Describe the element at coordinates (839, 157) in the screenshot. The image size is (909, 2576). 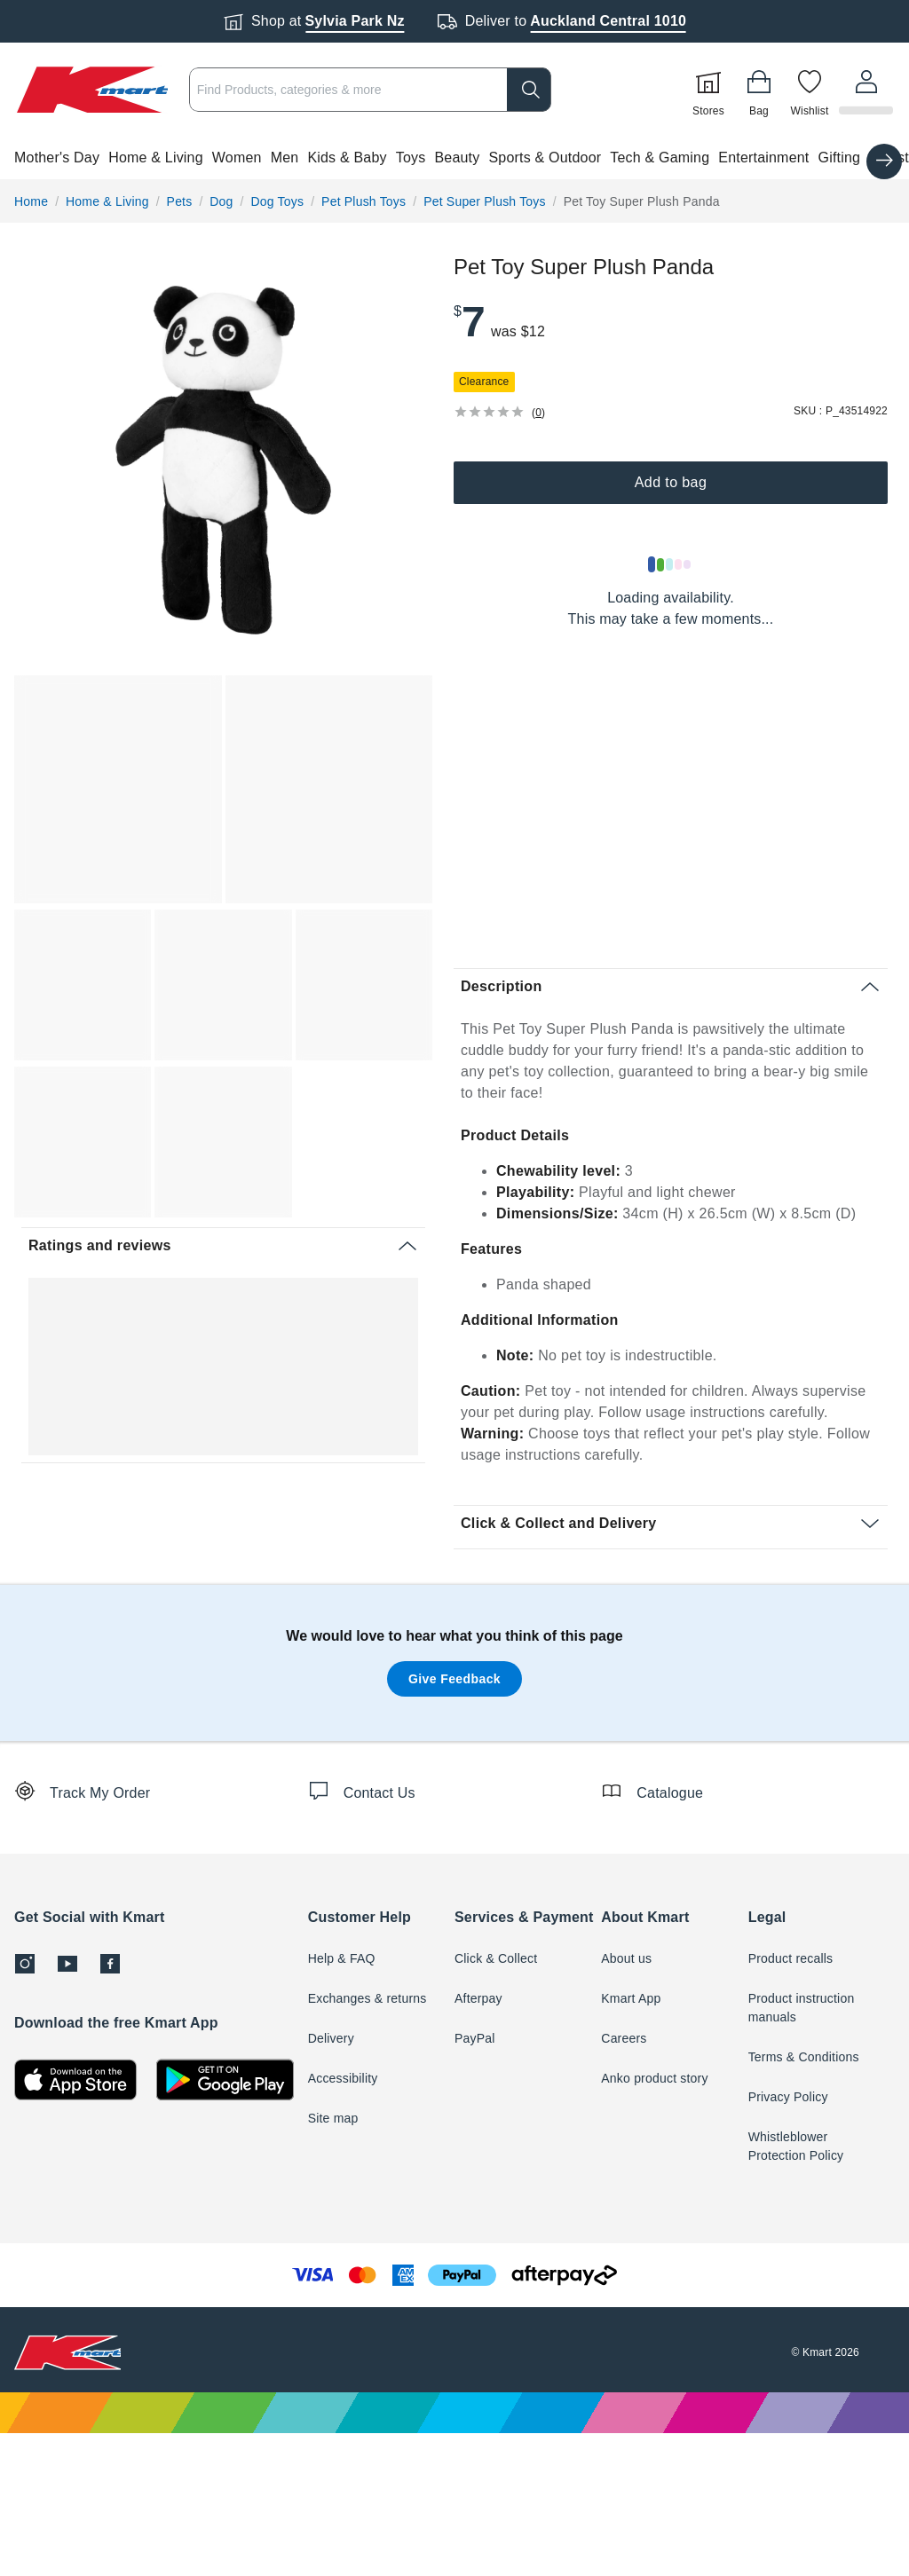
I see `Gifting` at that location.